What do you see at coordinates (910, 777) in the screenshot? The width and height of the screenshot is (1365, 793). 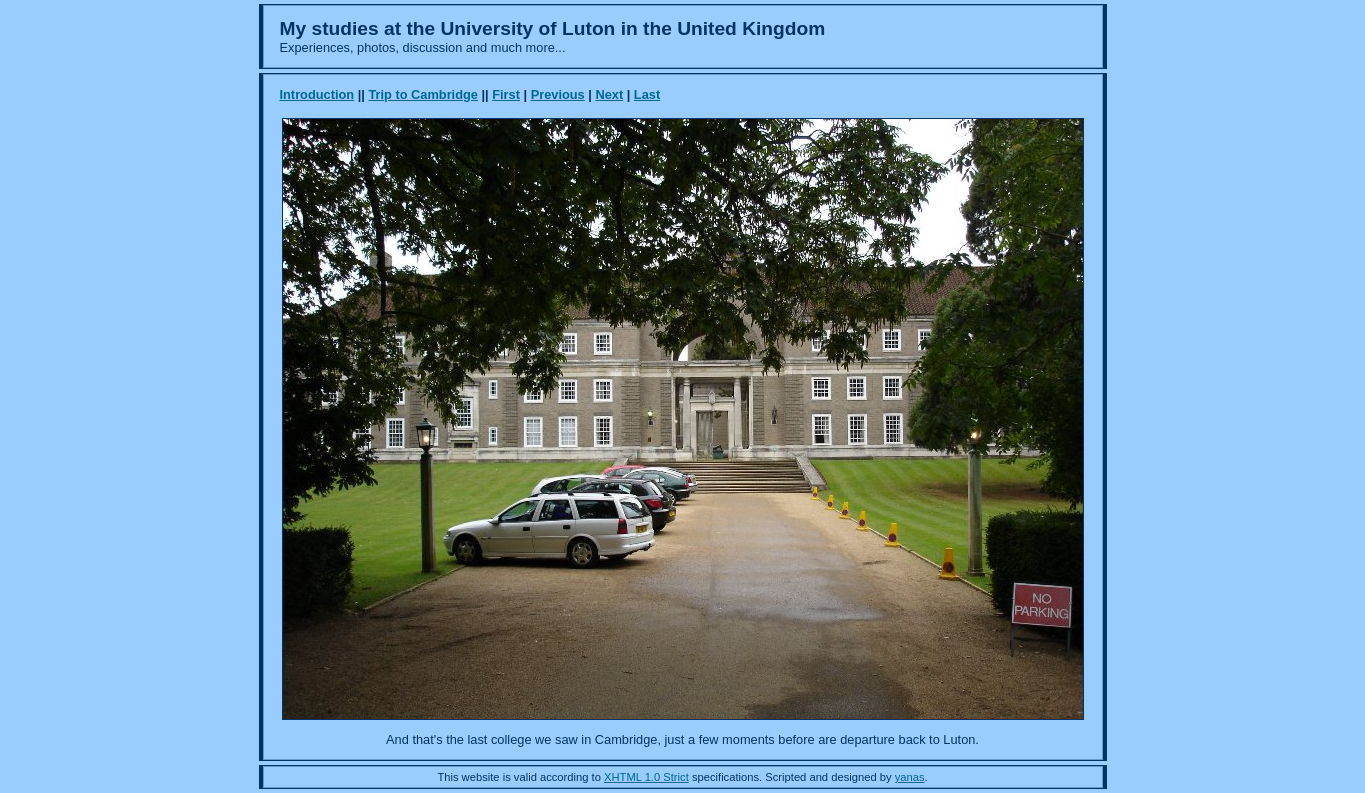 I see `yanas` at bounding box center [910, 777].